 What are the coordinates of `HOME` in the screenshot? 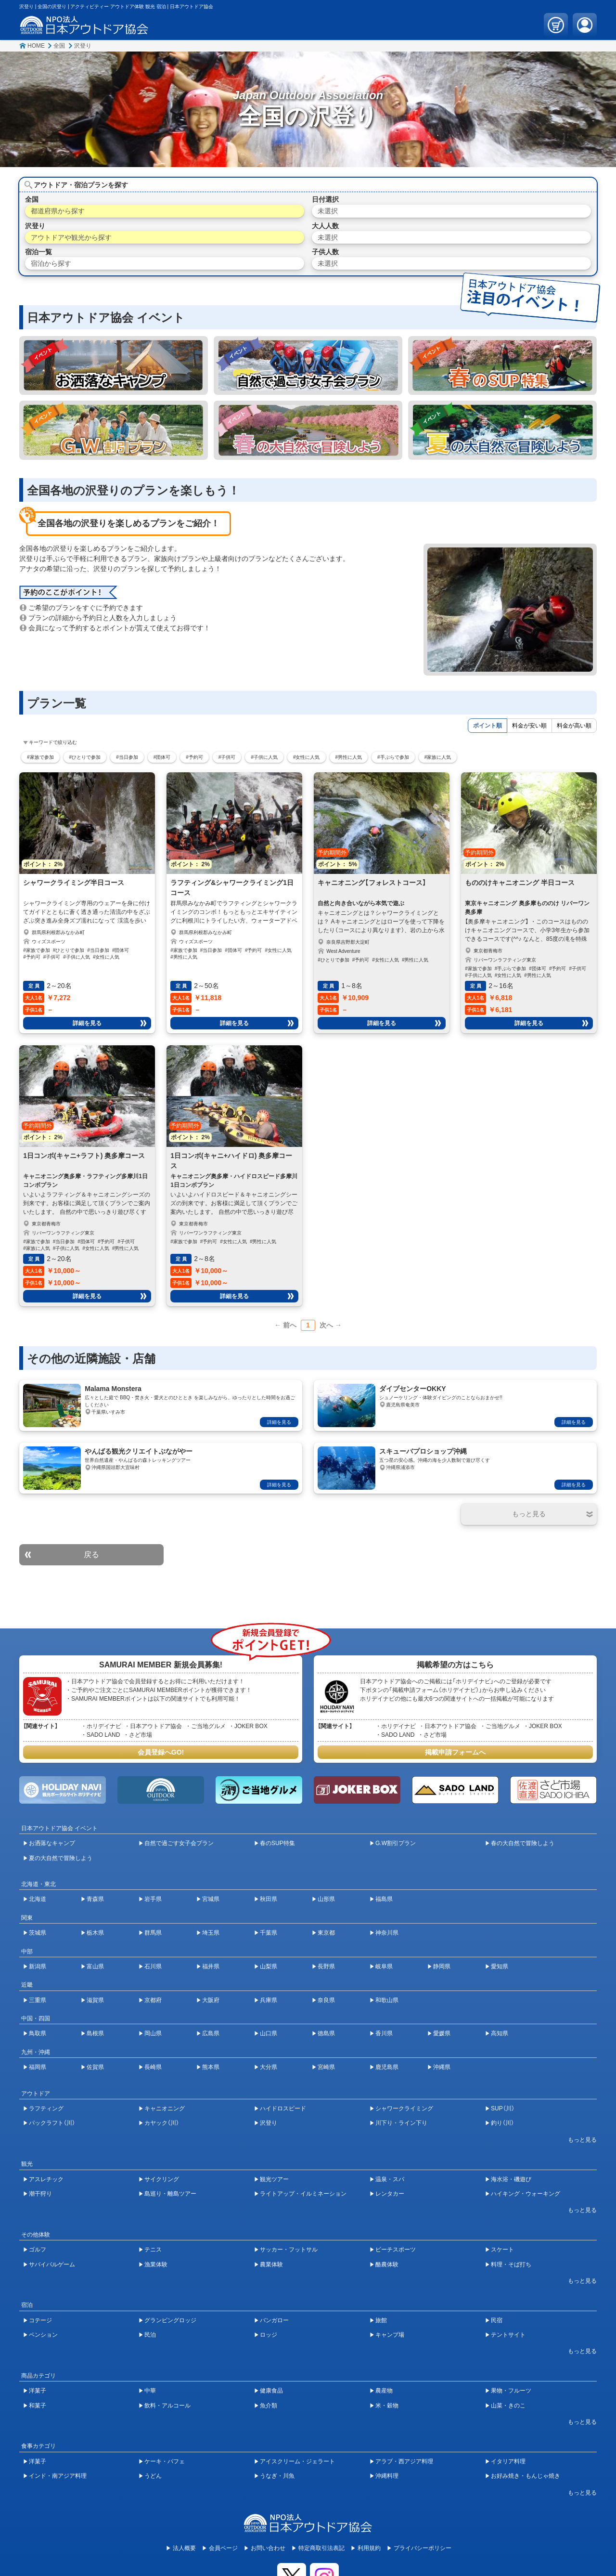 It's located at (36, 45).